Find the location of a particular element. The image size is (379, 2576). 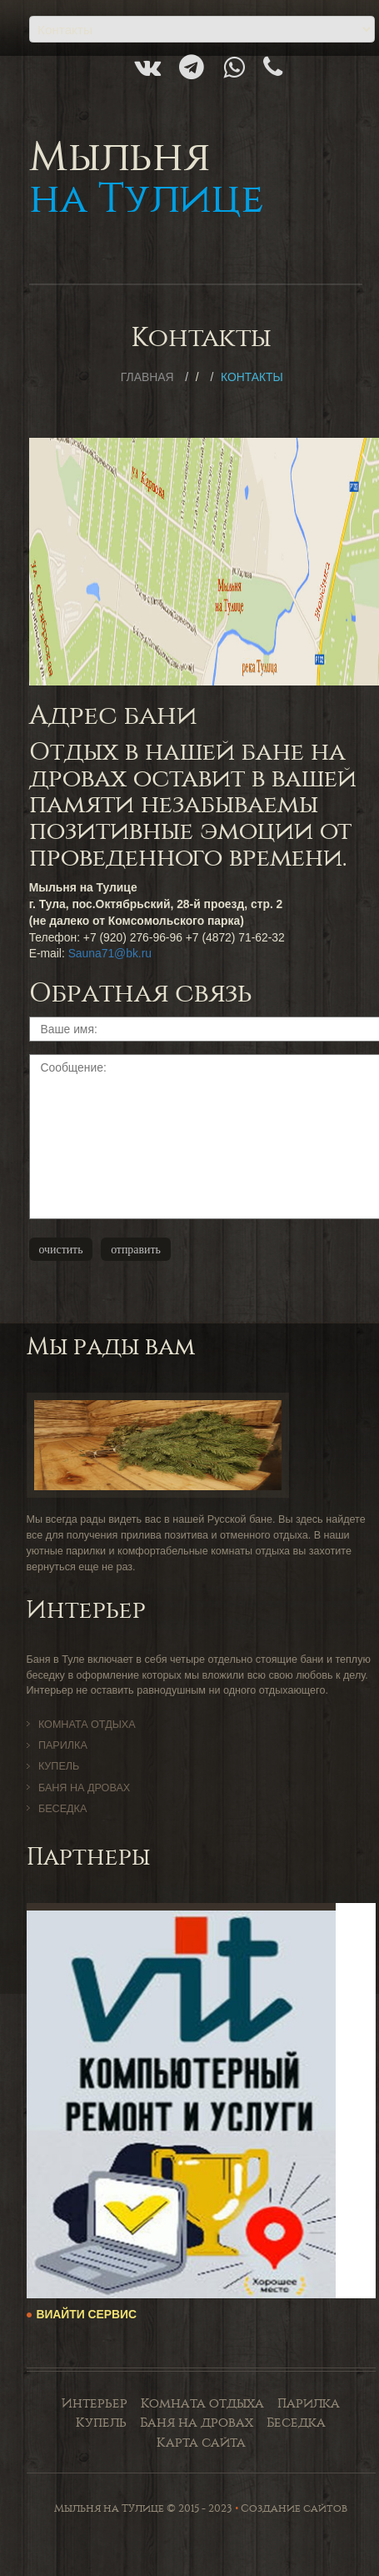

Создание сайтов is located at coordinates (294, 2508).